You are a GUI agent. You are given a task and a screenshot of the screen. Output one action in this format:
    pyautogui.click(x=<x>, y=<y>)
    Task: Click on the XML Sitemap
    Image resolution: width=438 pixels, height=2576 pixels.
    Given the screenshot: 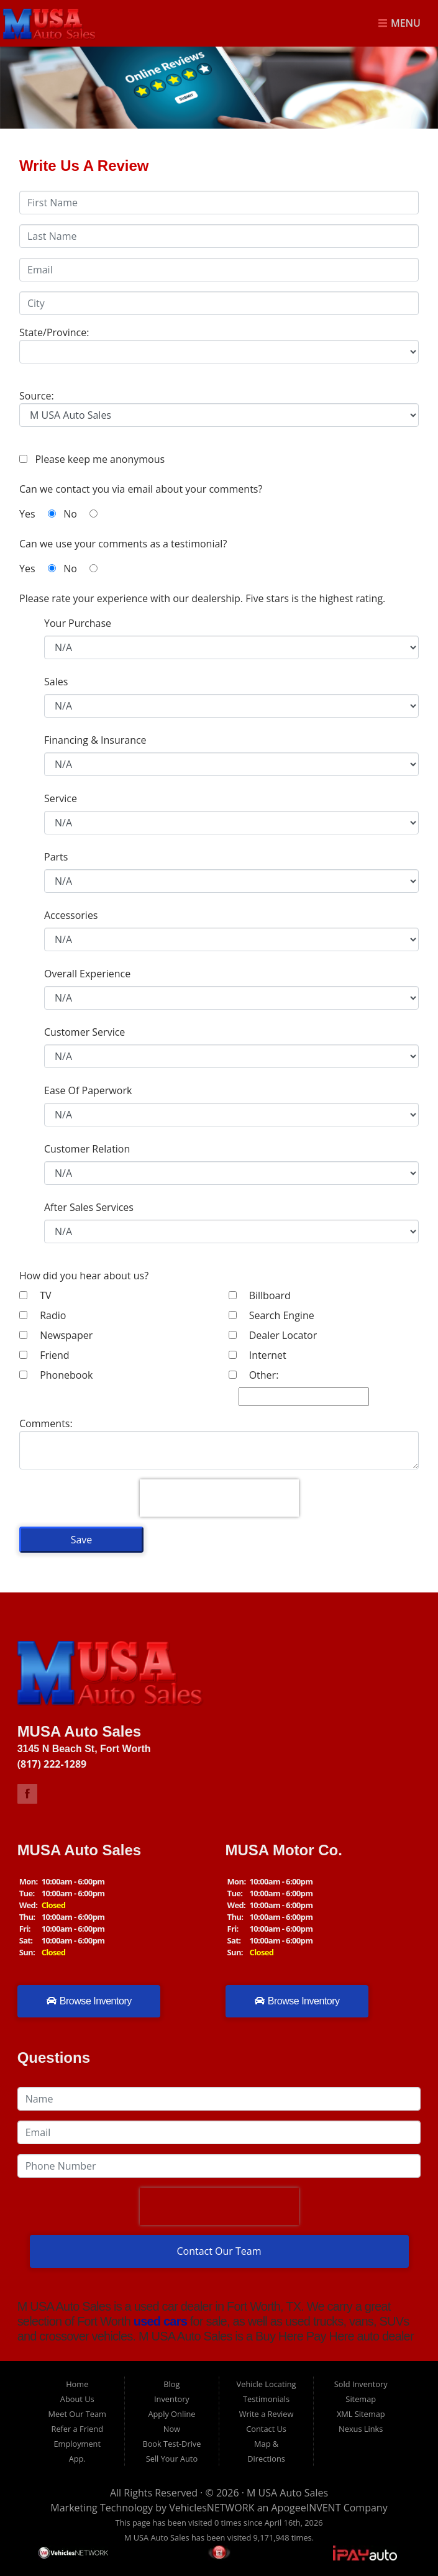 What is the action you would take?
    pyautogui.click(x=361, y=2413)
    